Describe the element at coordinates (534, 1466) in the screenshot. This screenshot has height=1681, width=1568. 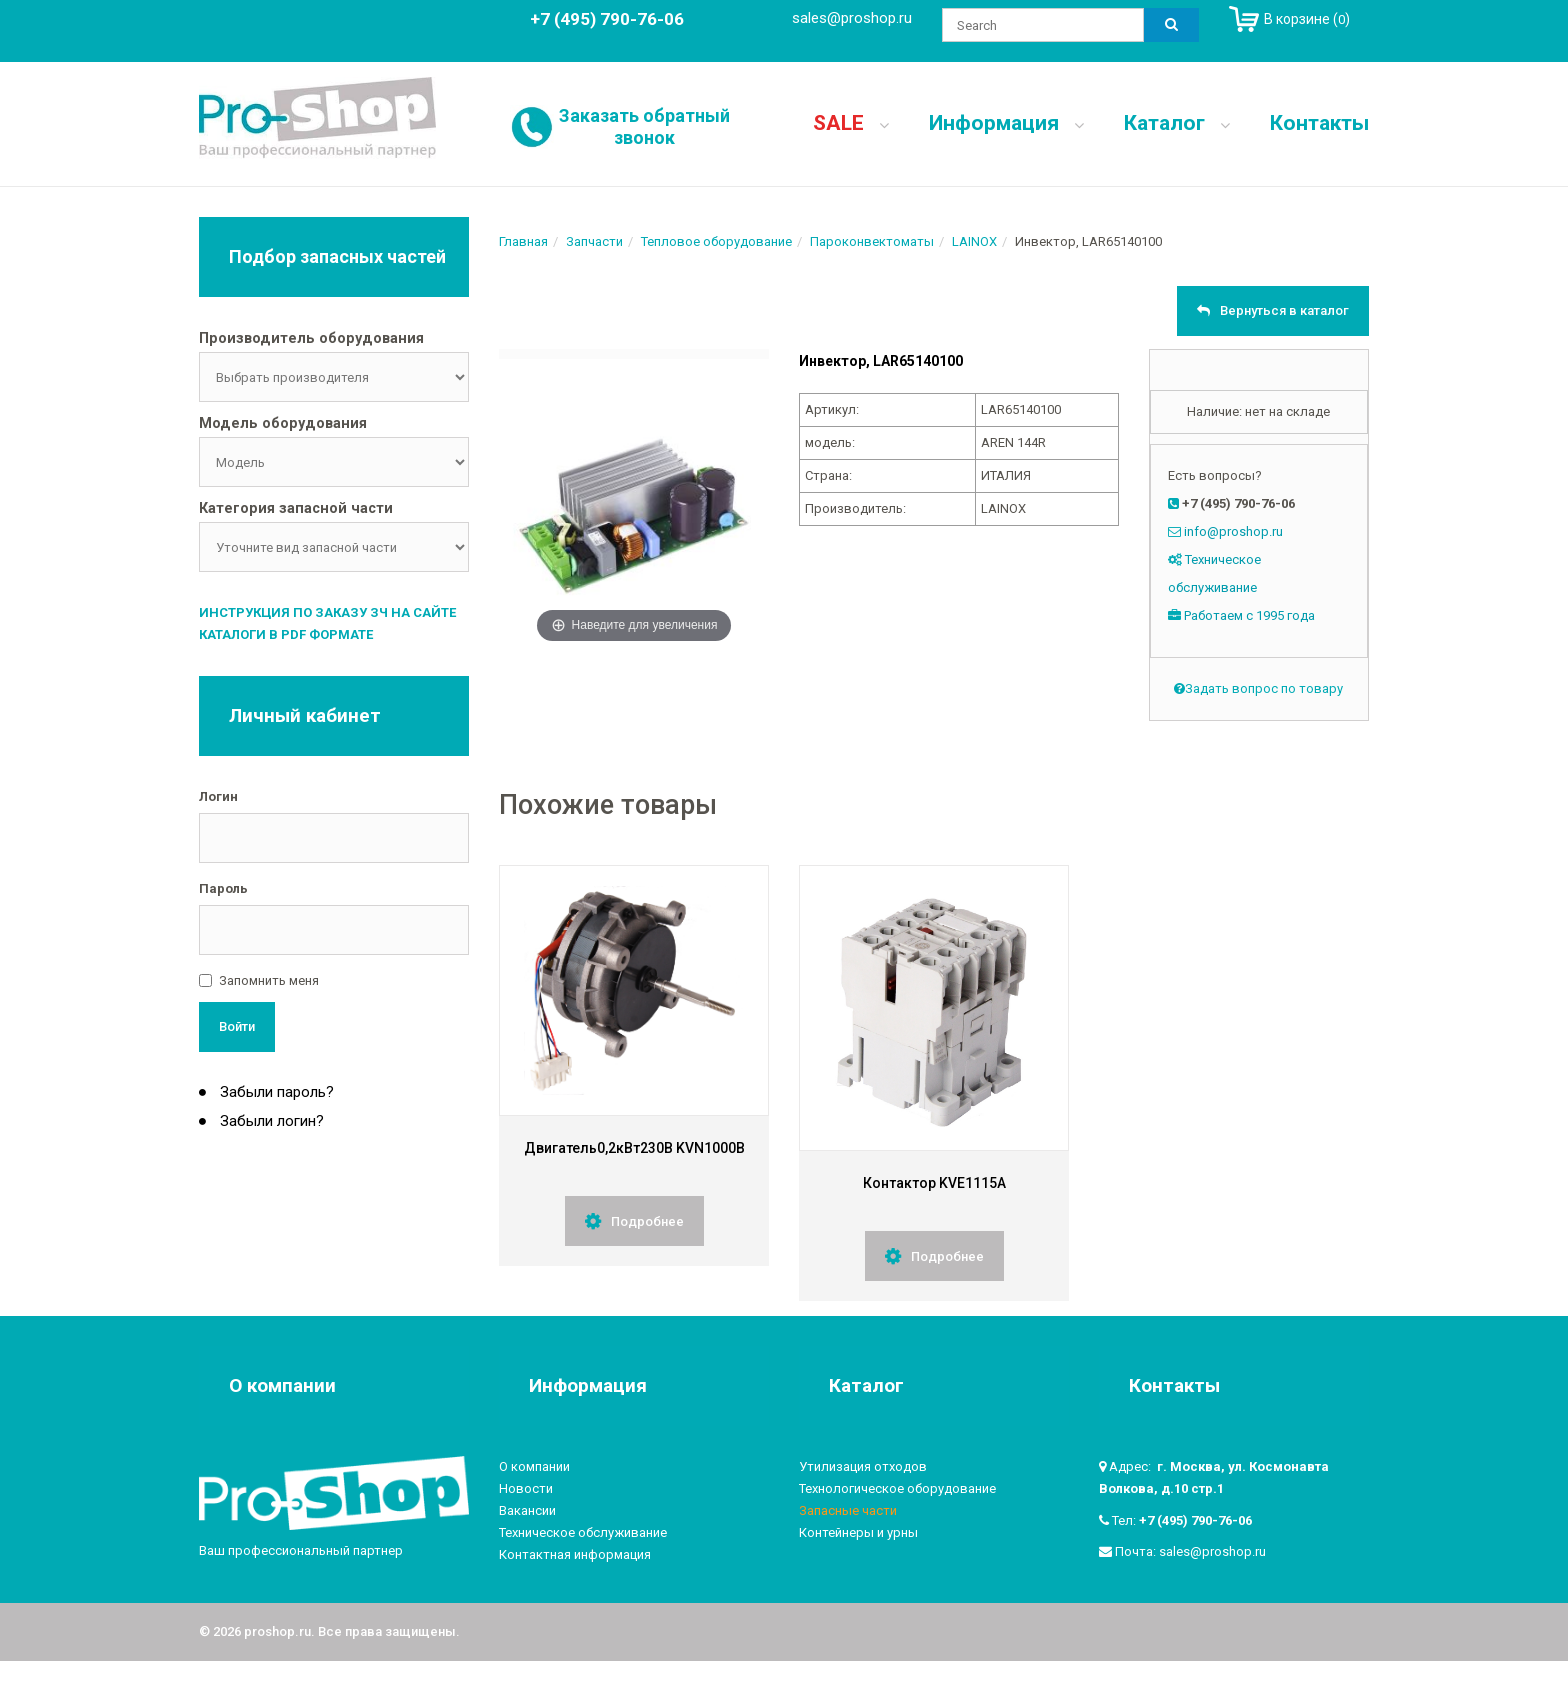
I see `О компании` at that location.